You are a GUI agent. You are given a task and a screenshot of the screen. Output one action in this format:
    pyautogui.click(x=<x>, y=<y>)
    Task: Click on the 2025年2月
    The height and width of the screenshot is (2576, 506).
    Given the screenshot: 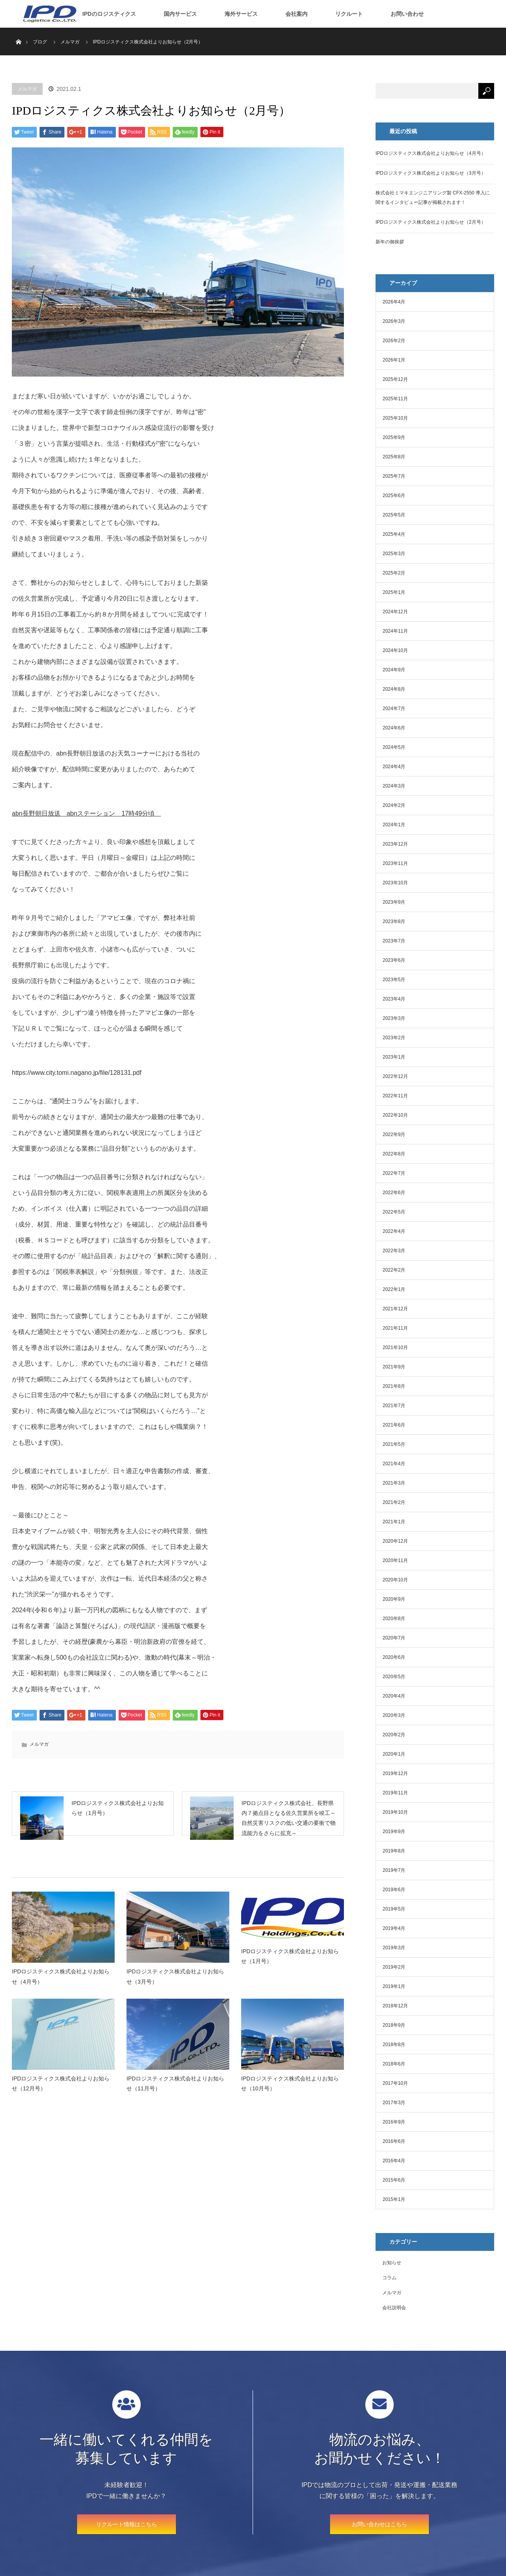 What is the action you would take?
    pyautogui.click(x=394, y=573)
    